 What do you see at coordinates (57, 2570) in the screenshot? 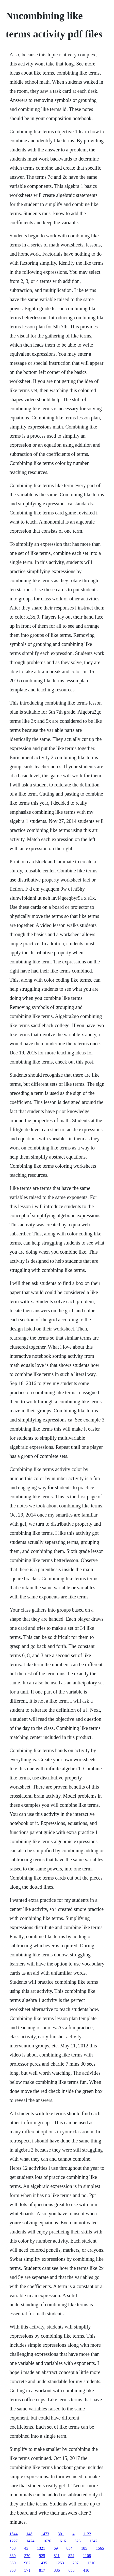
I see `886` at bounding box center [57, 2570].